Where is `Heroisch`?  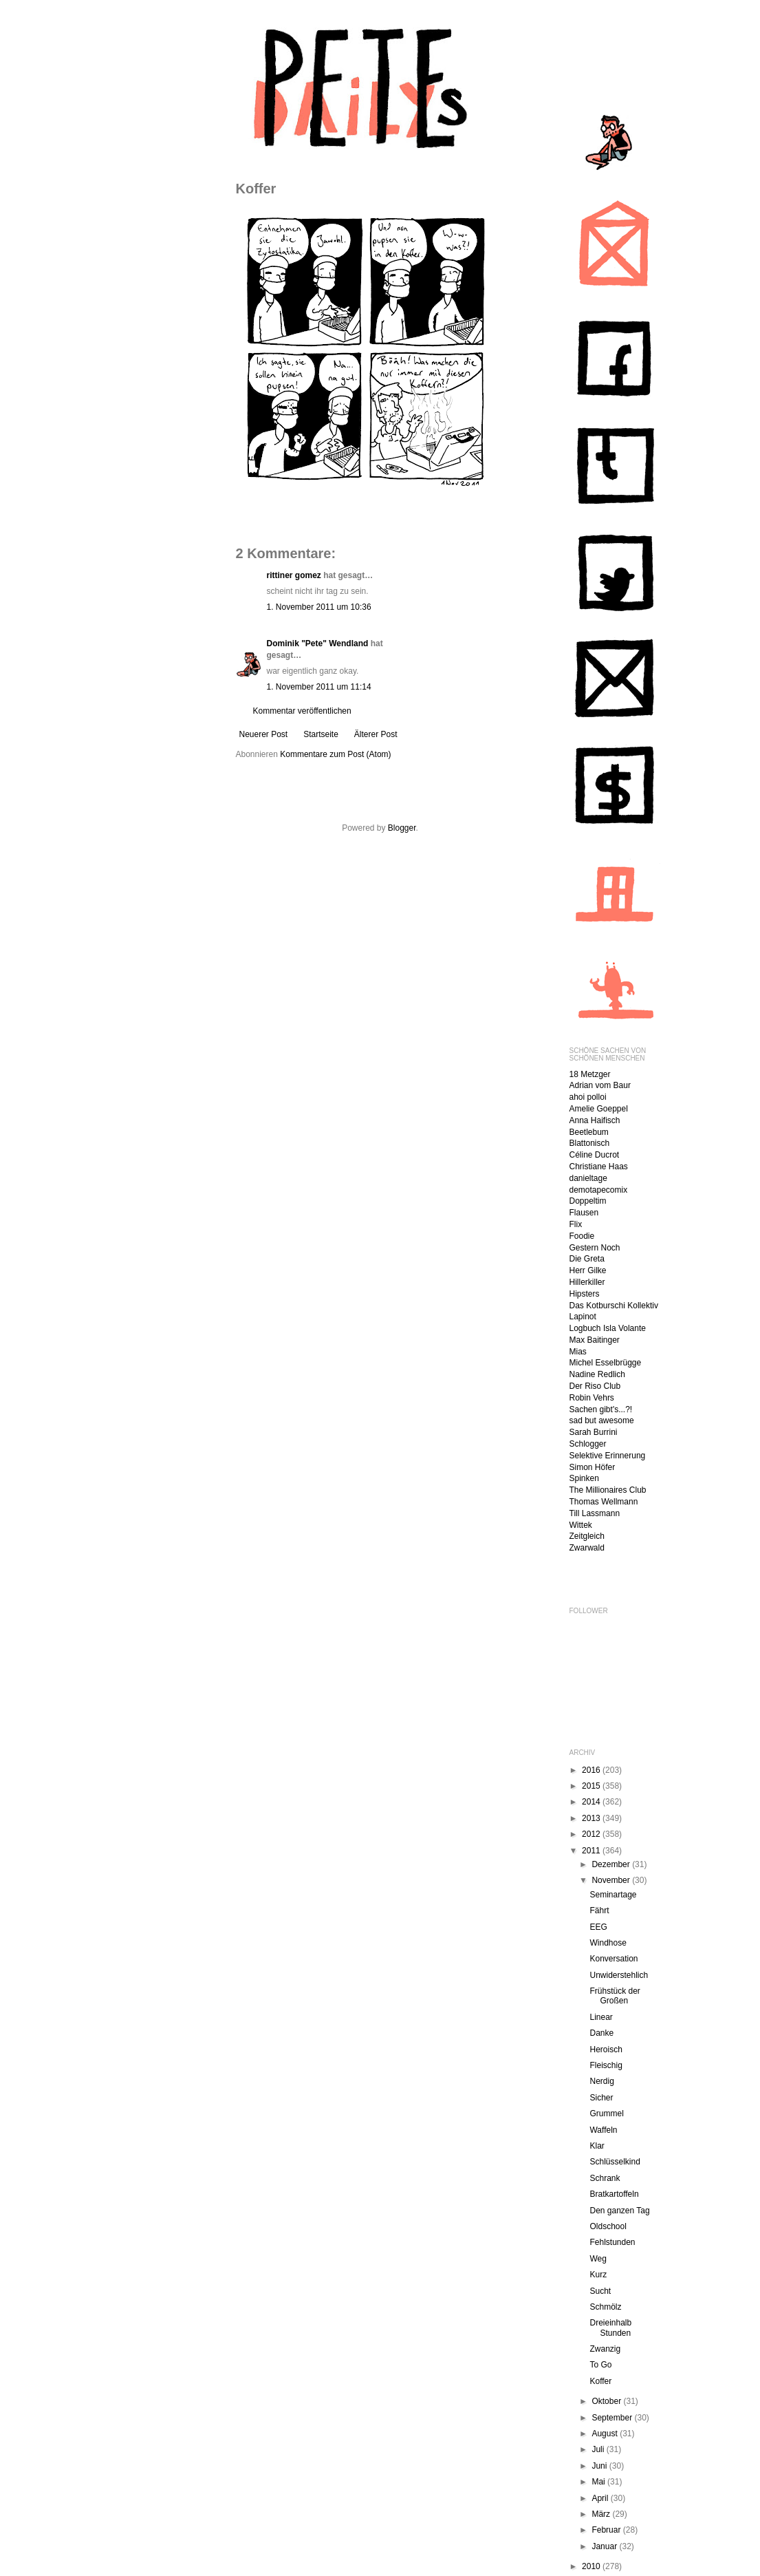
Heroisch is located at coordinates (605, 2049).